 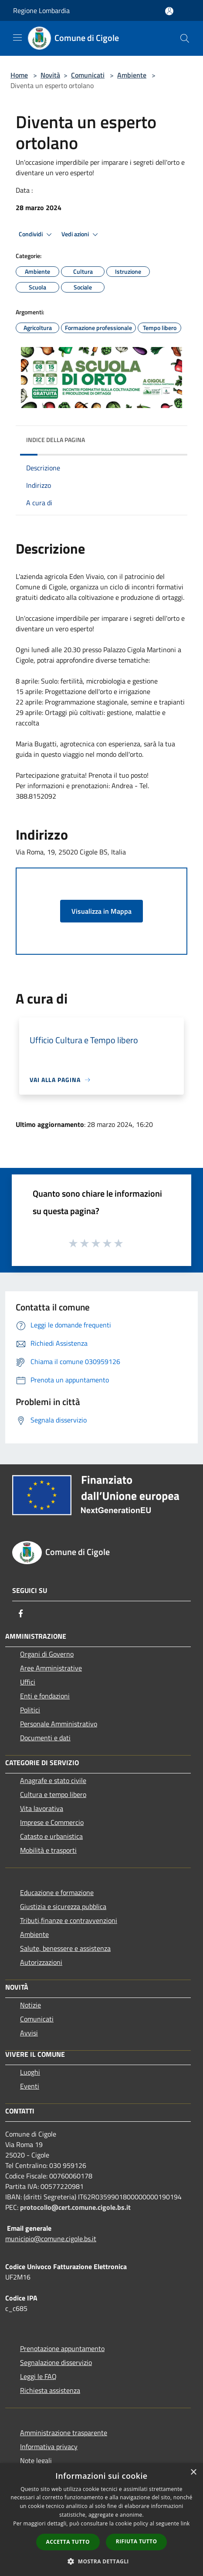 What do you see at coordinates (57, 1892) in the screenshot?
I see `Educazione e formazione` at bounding box center [57, 1892].